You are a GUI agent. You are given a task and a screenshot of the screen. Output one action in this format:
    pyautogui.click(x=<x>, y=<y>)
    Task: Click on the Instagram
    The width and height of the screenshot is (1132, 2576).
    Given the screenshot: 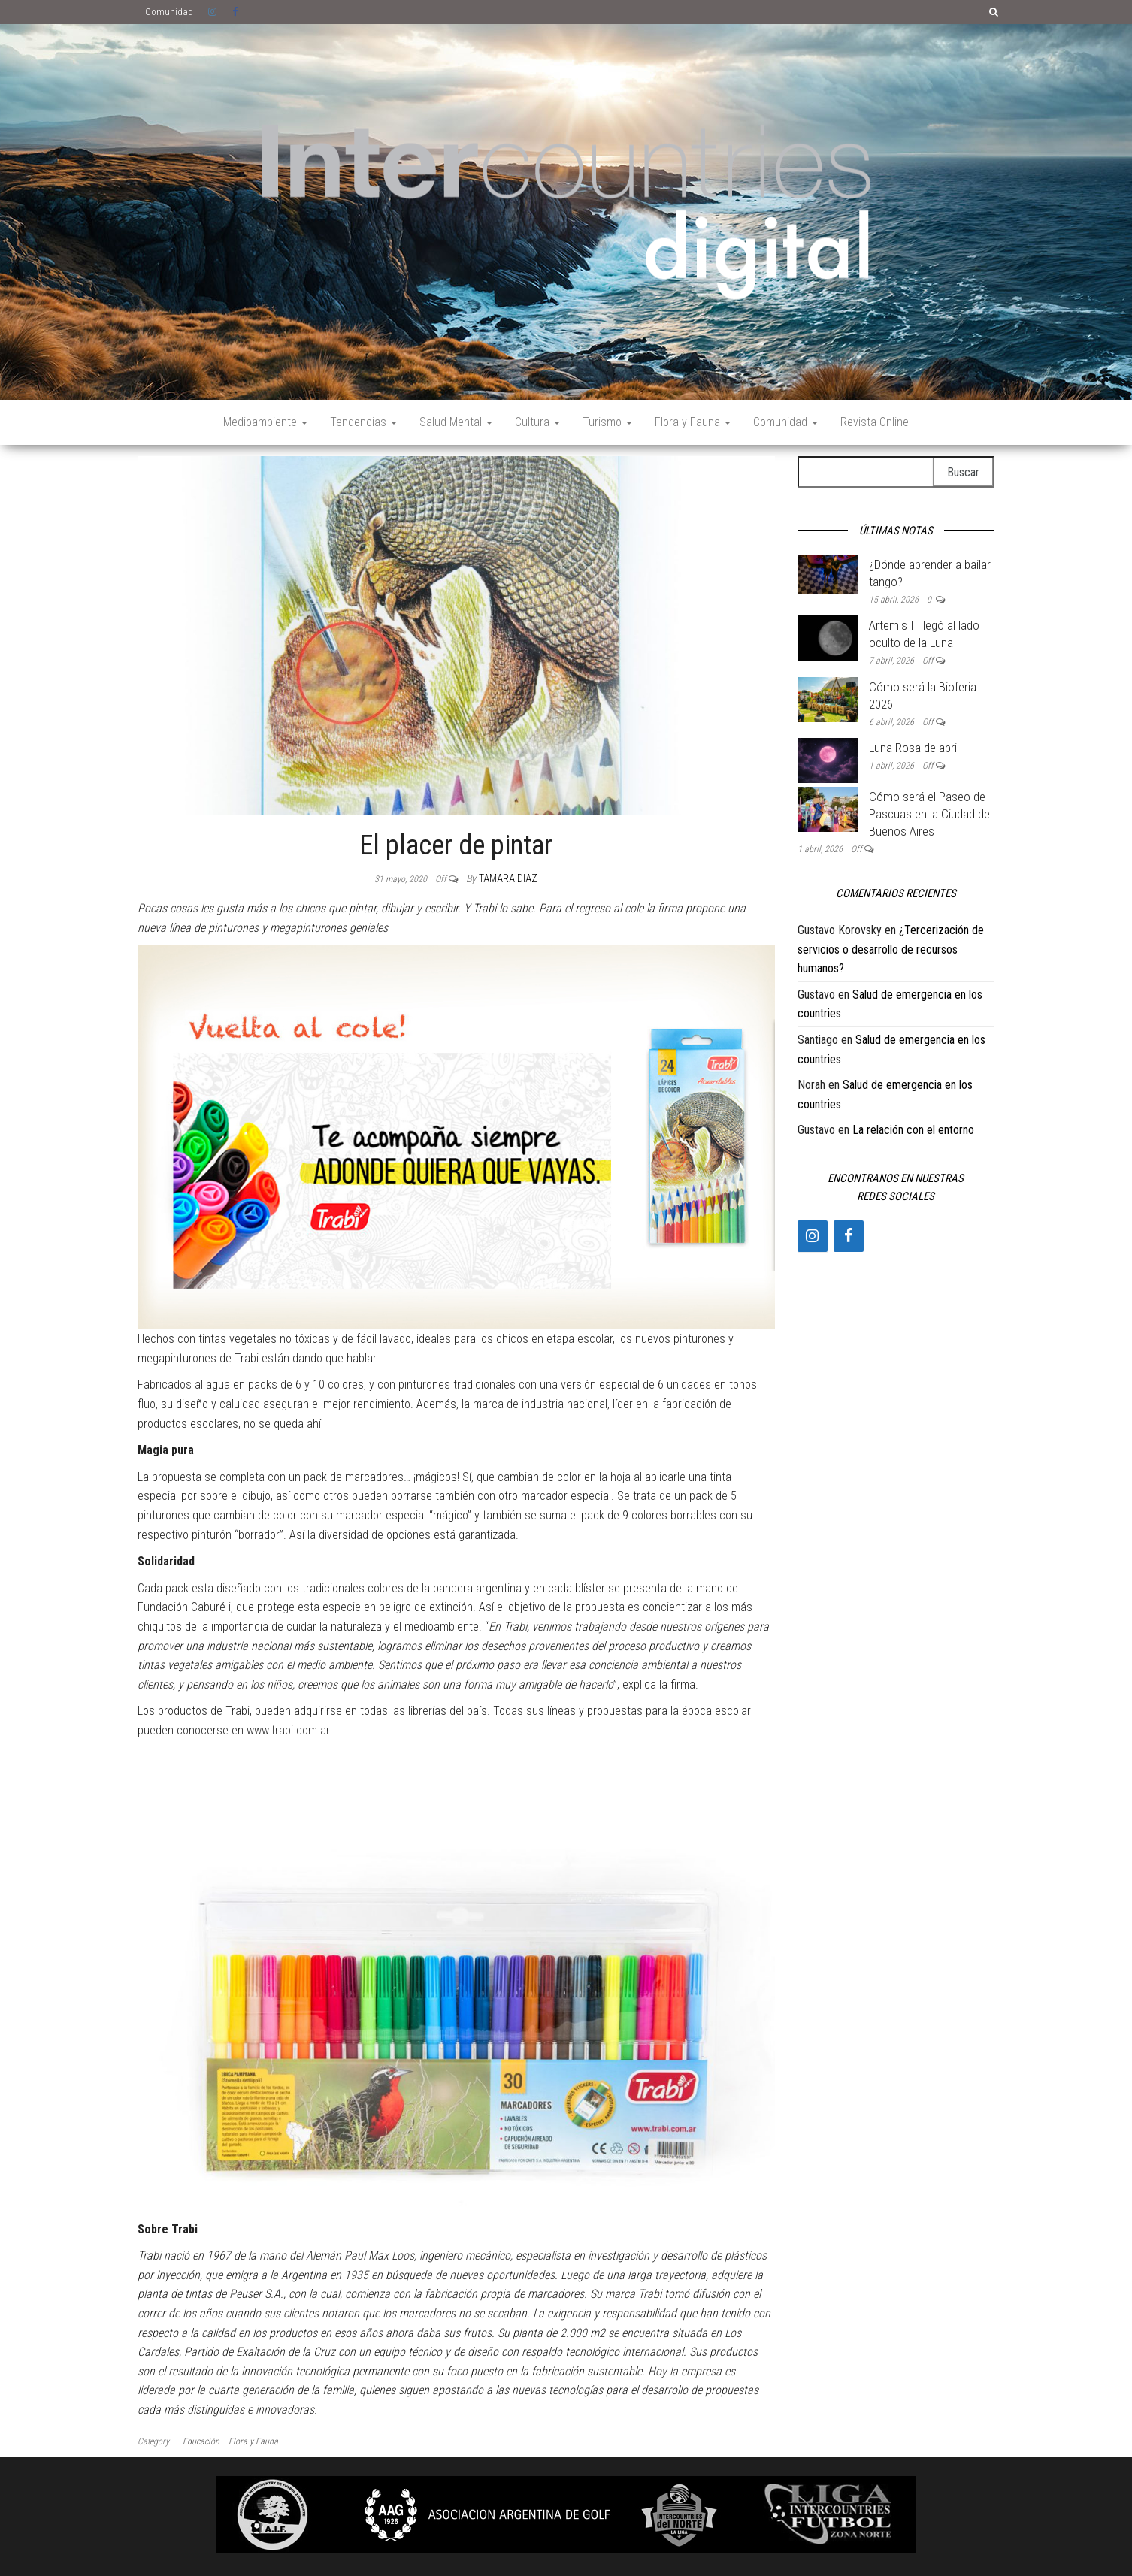 What is the action you would take?
    pyautogui.click(x=213, y=12)
    